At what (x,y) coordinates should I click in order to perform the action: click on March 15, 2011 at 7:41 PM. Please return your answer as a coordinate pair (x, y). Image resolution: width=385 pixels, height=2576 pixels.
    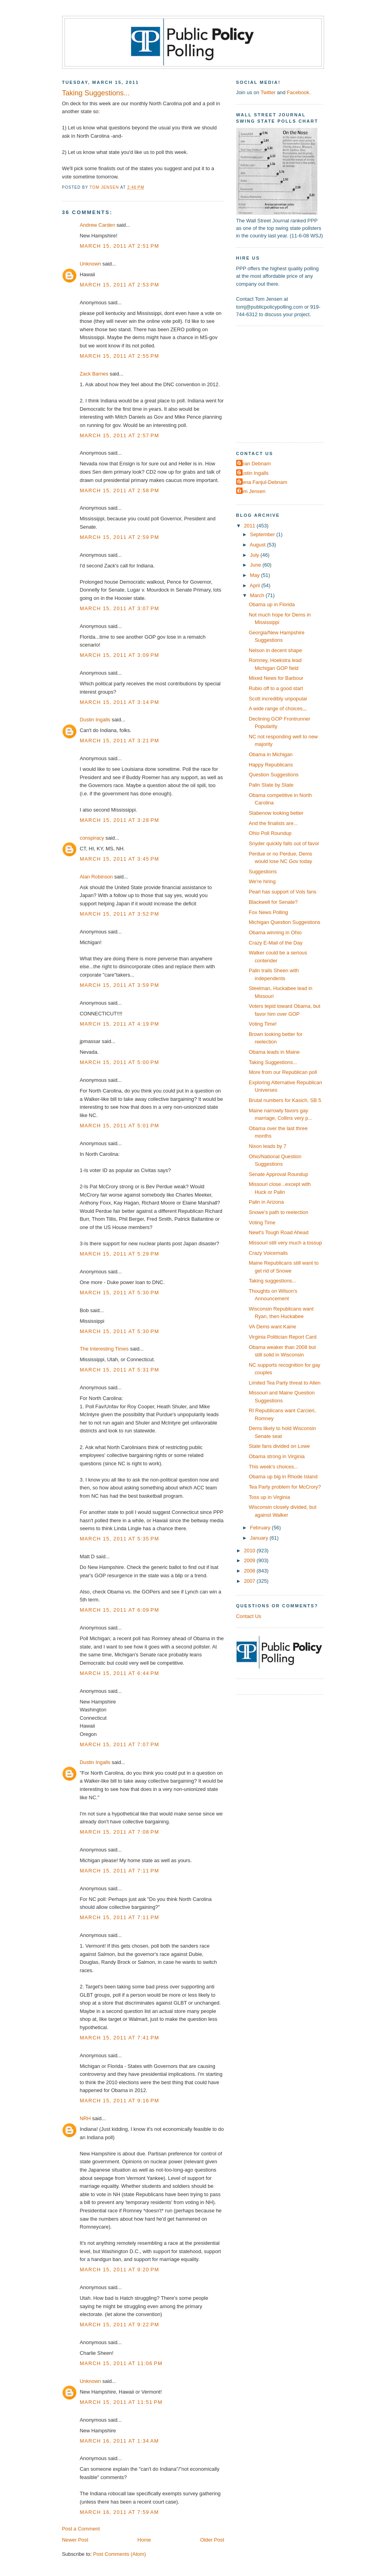
    Looking at the image, I should click on (119, 2038).